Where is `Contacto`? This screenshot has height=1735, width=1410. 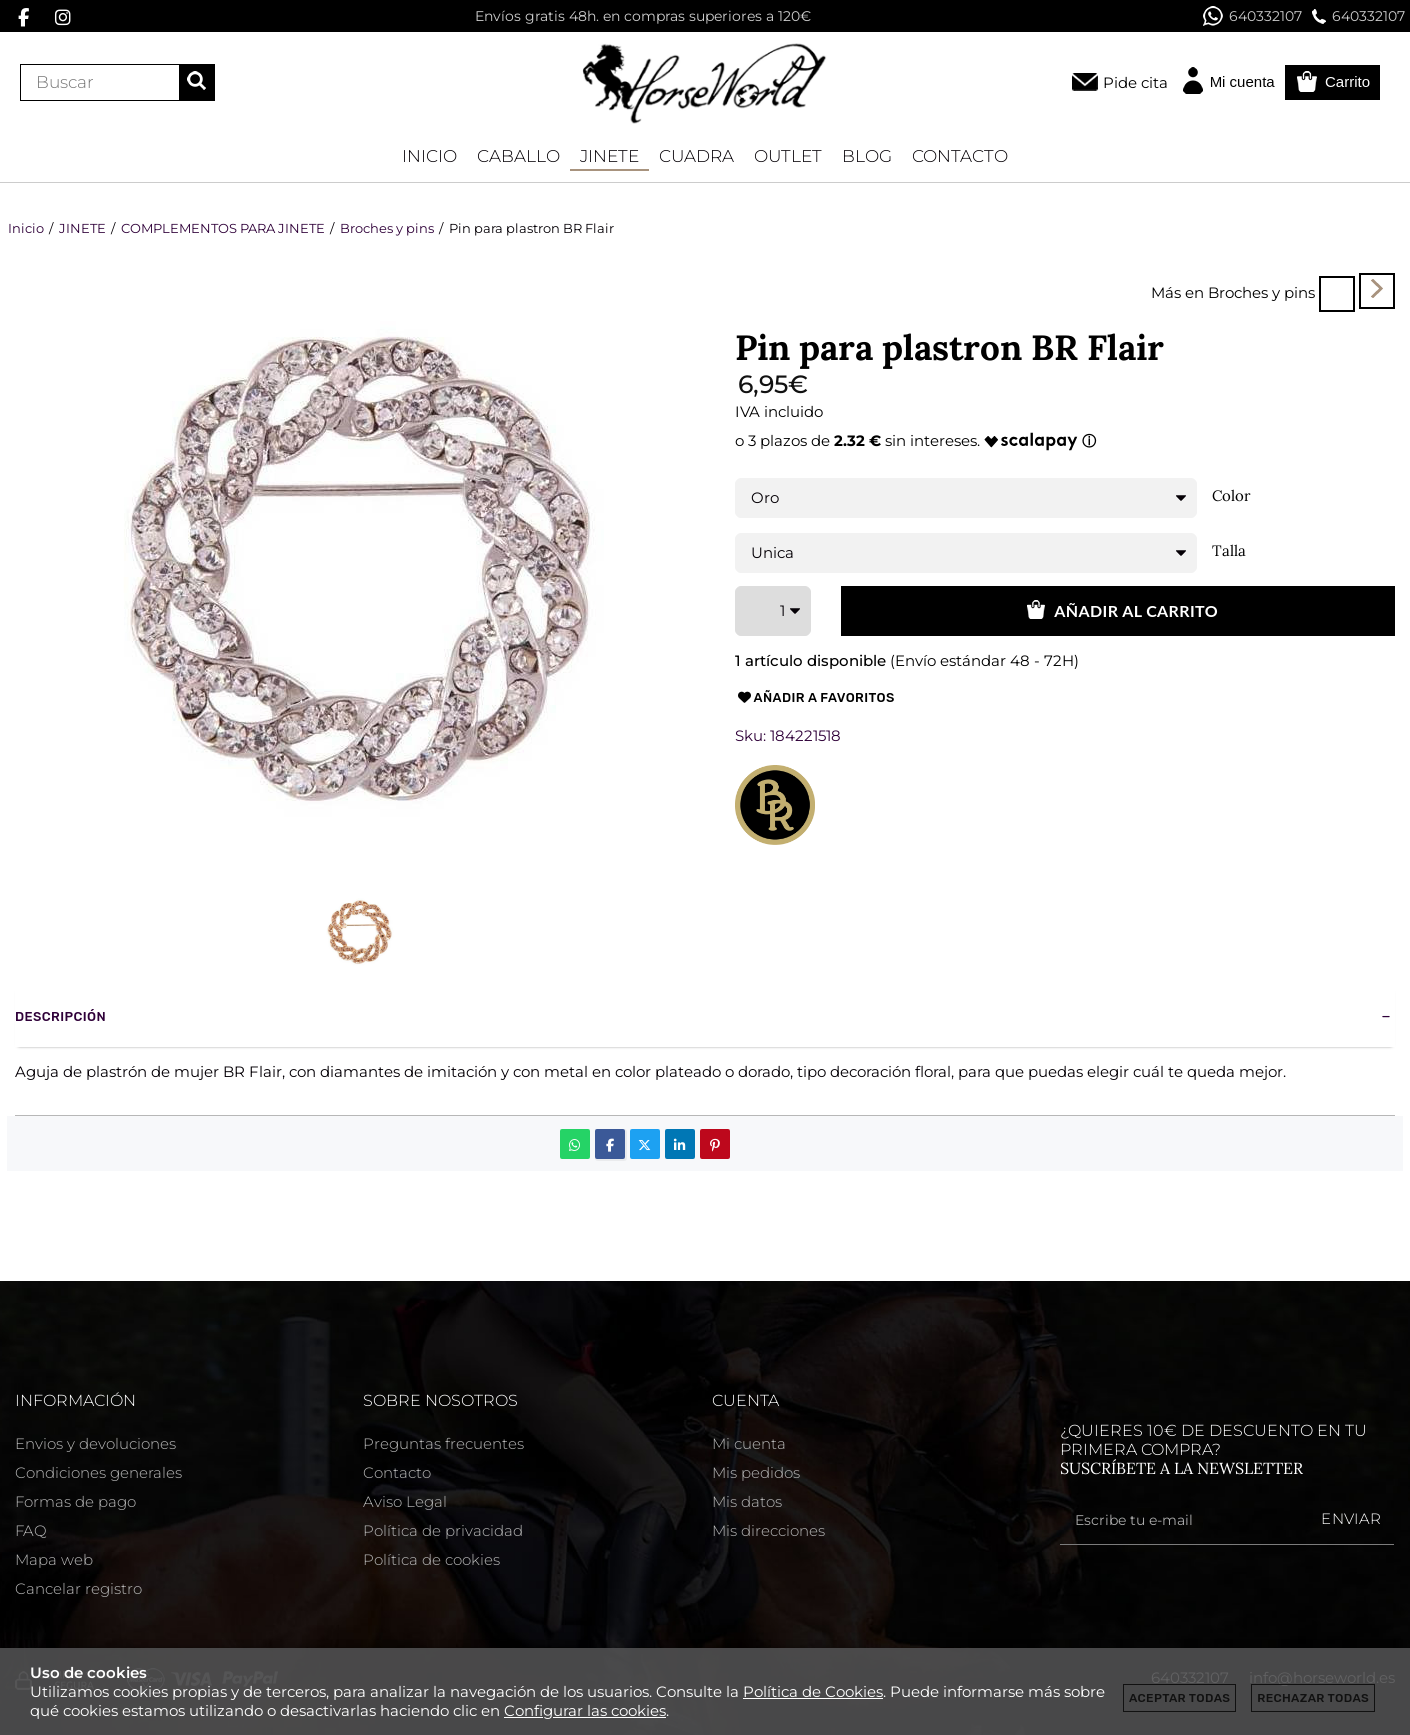 Contacto is located at coordinates (397, 1472).